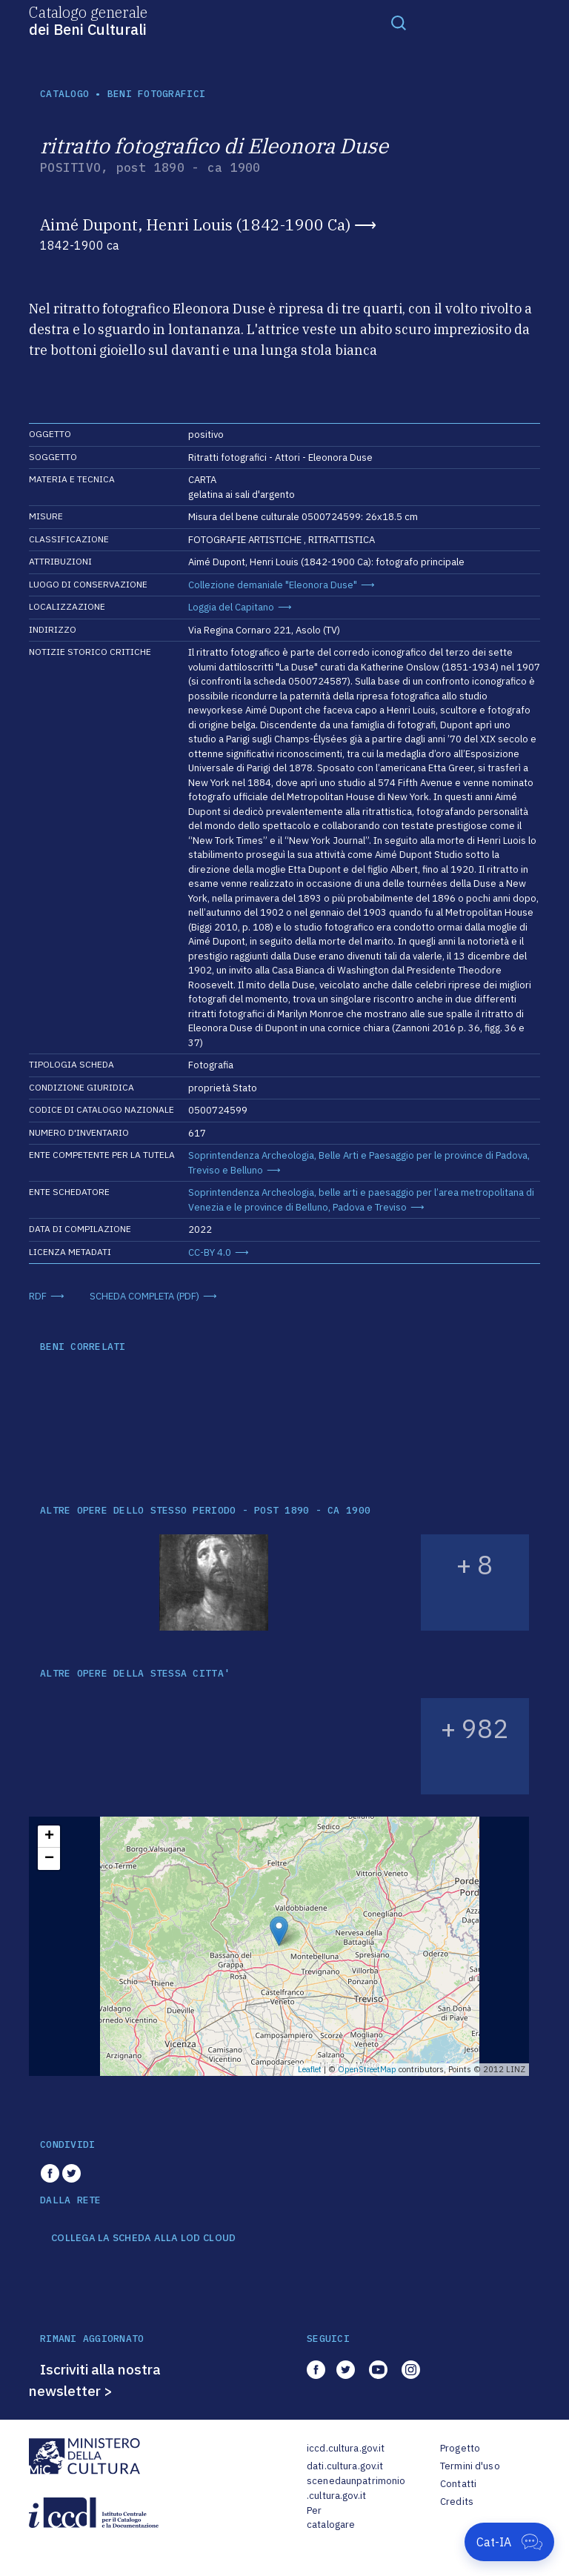 The image size is (569, 2576). I want to click on Termini d'uso, so click(470, 2466).